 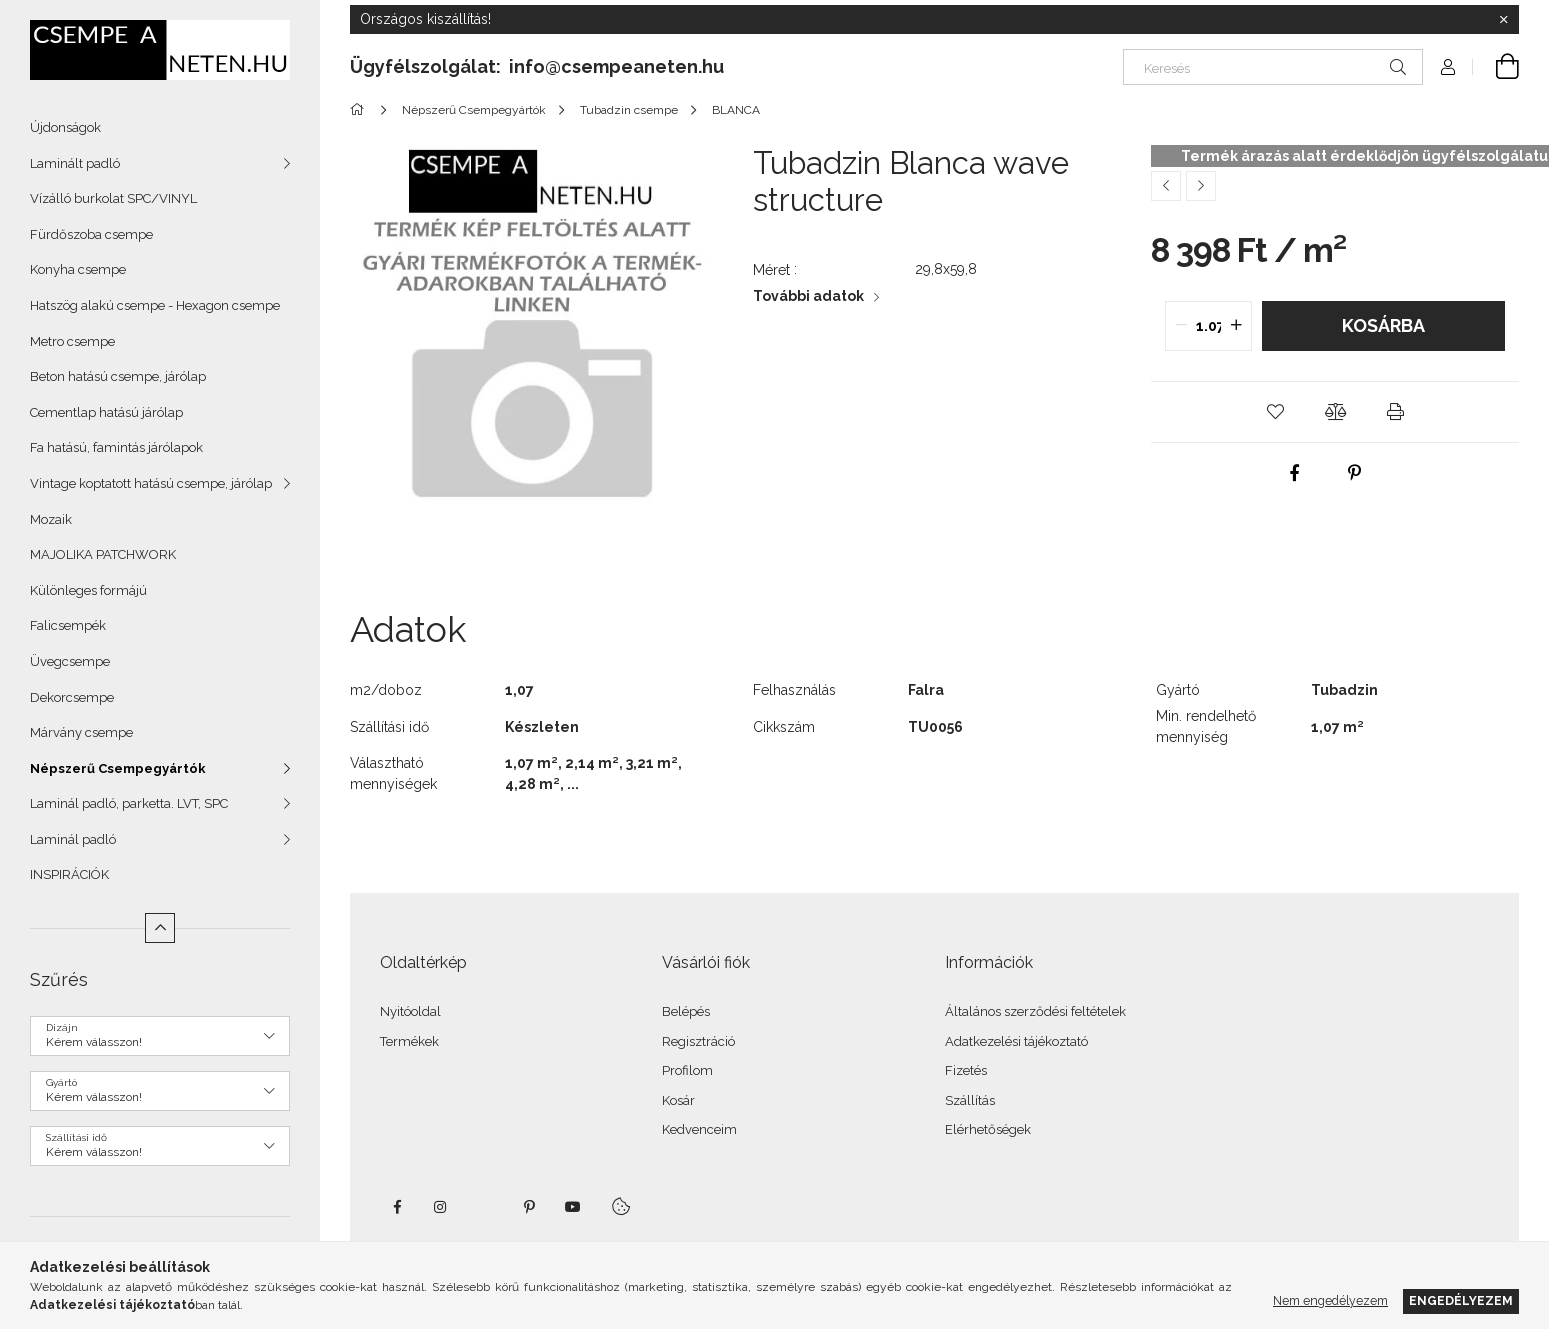 I want to click on Laminál padló, parketta. LVT, SPC, so click(x=129, y=803).